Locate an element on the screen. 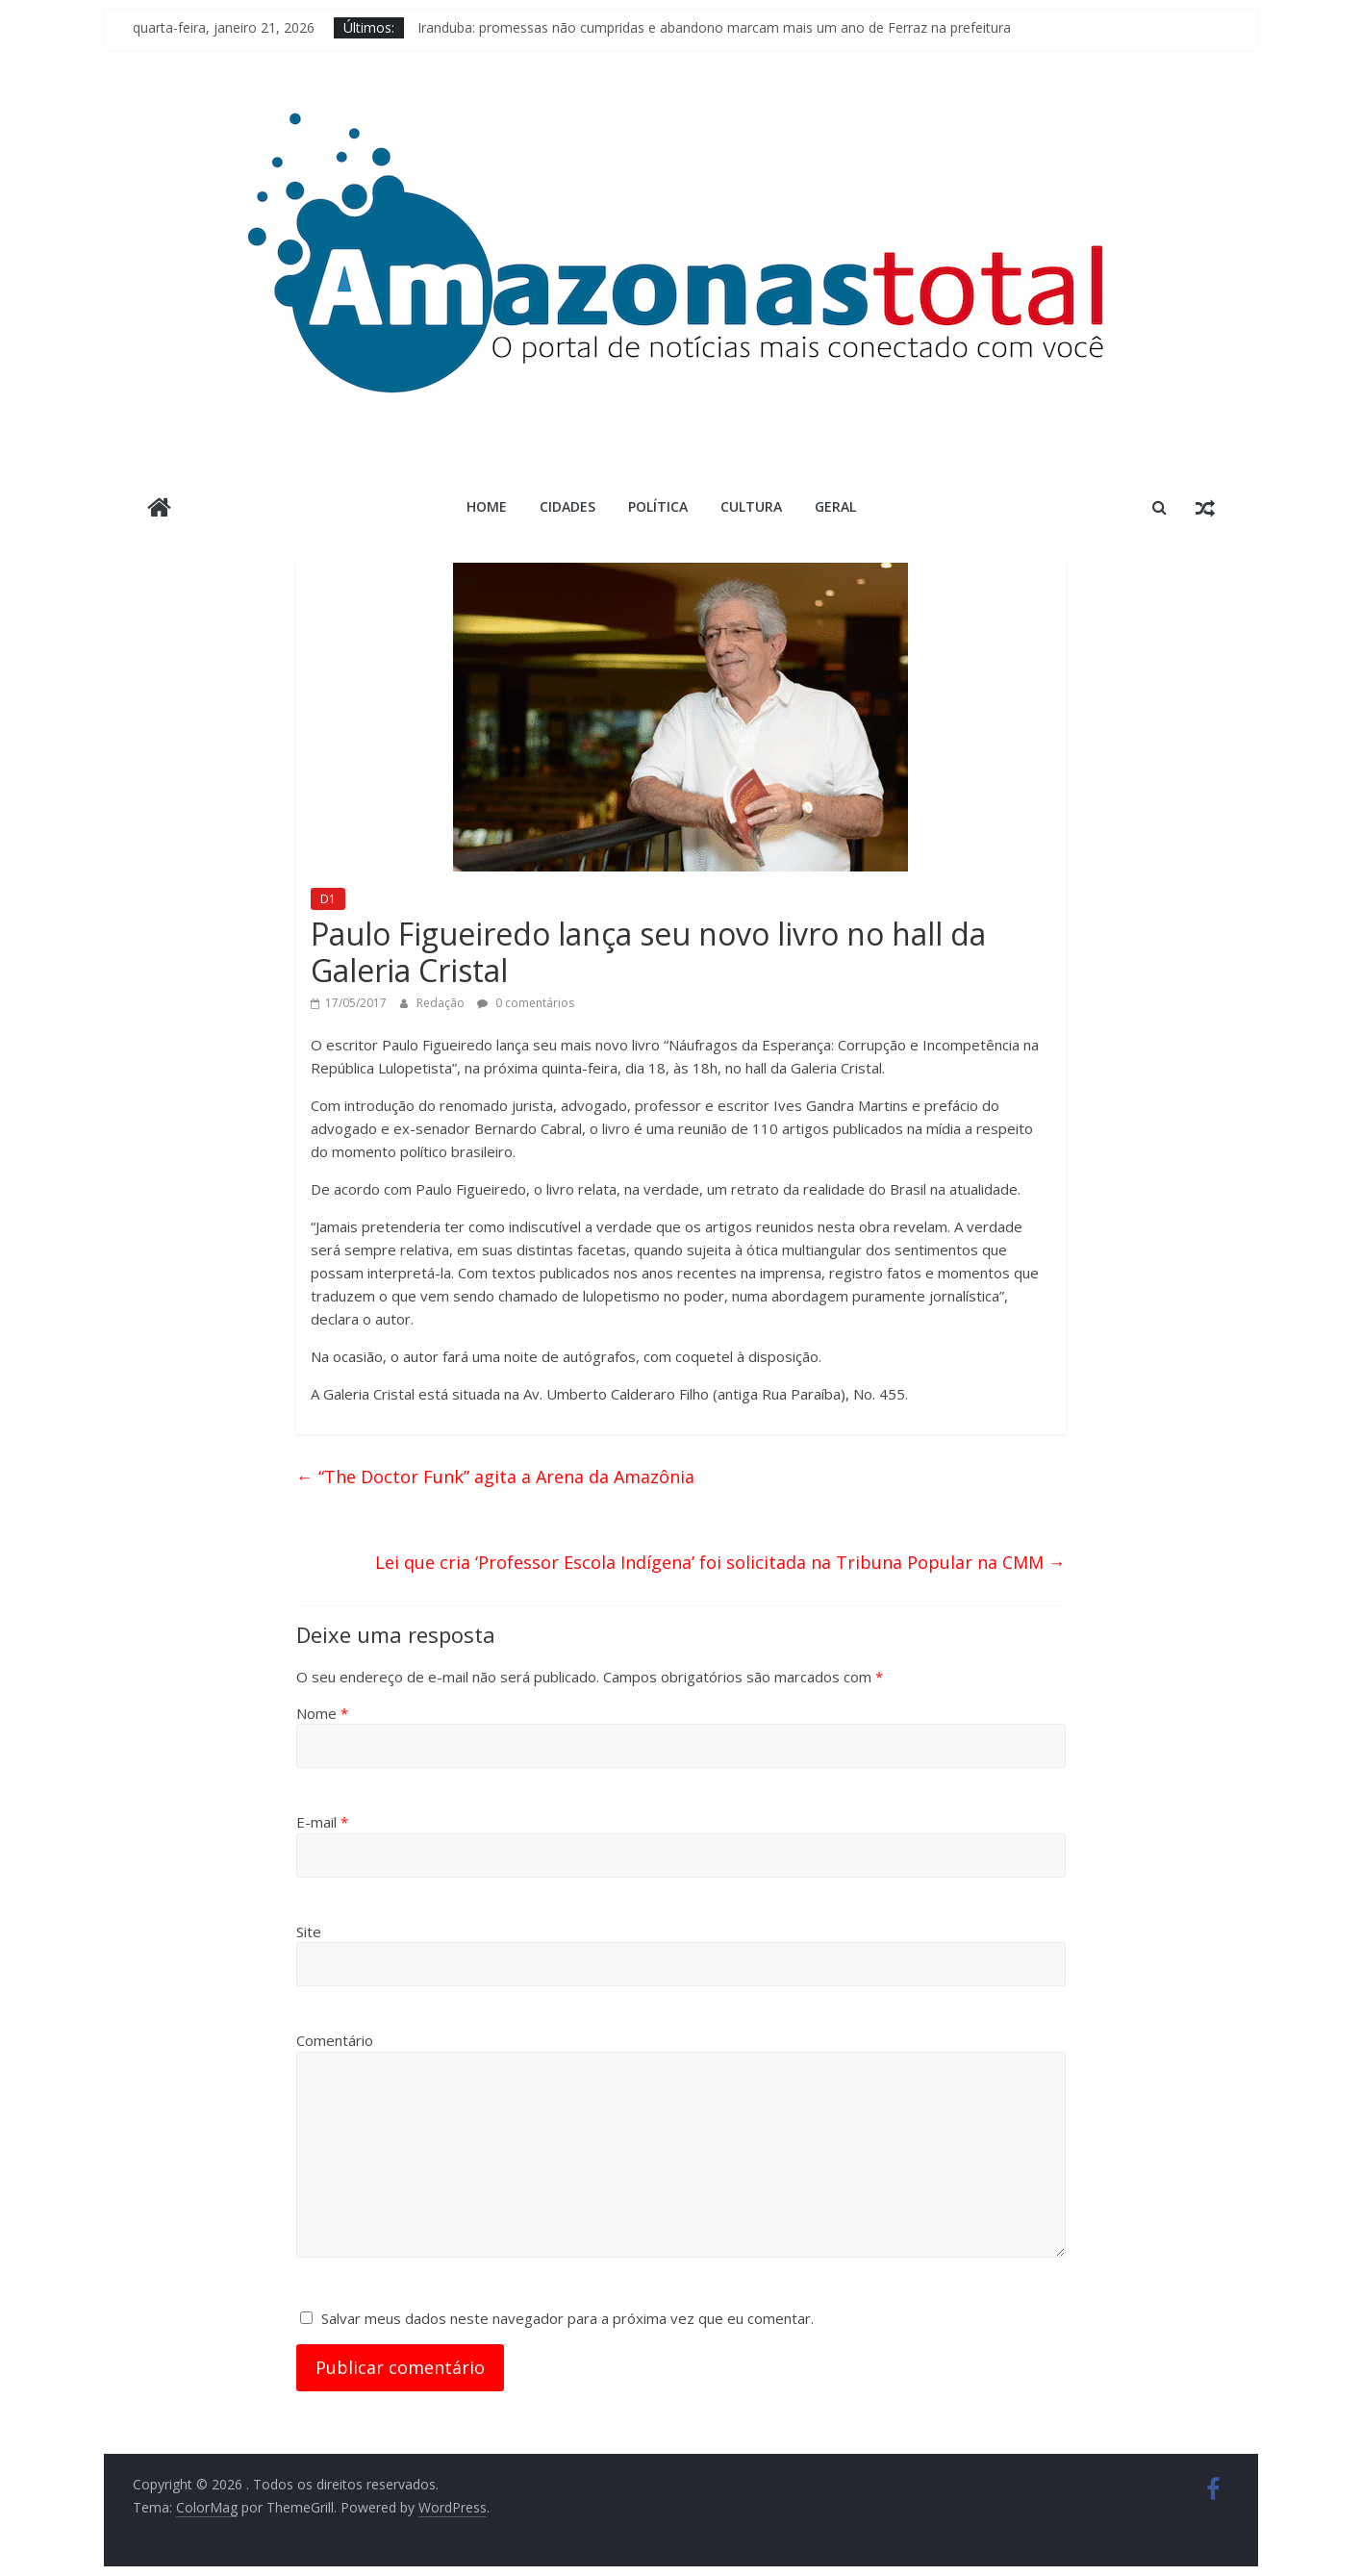  Cidades is located at coordinates (567, 506).